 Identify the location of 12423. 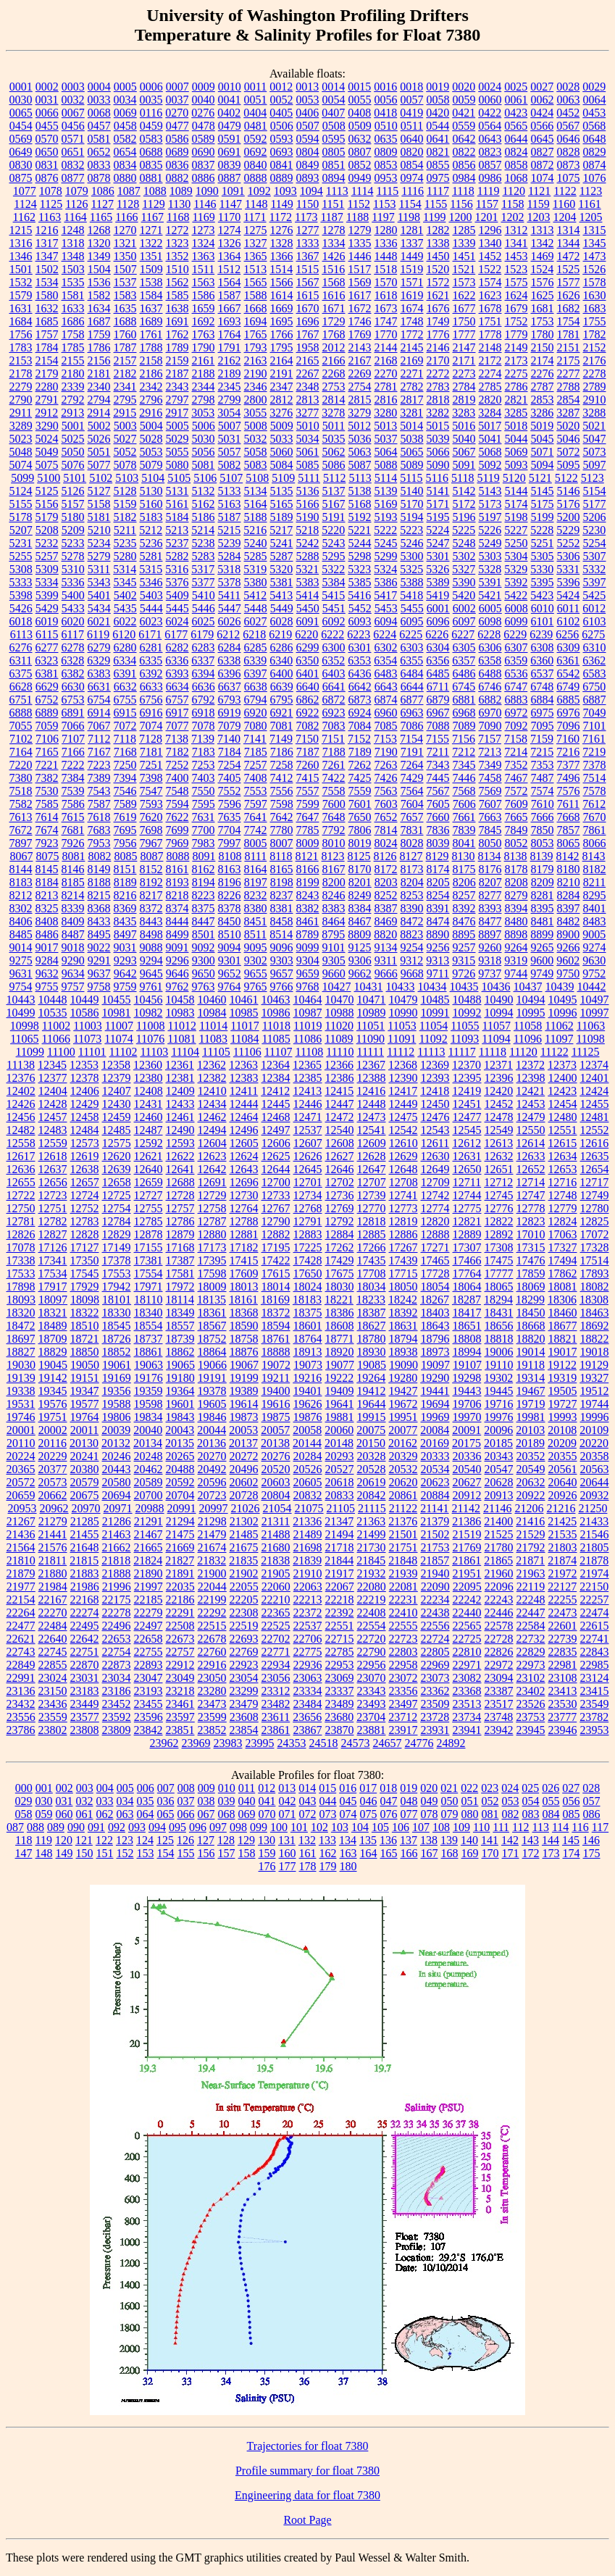
(562, 1091).